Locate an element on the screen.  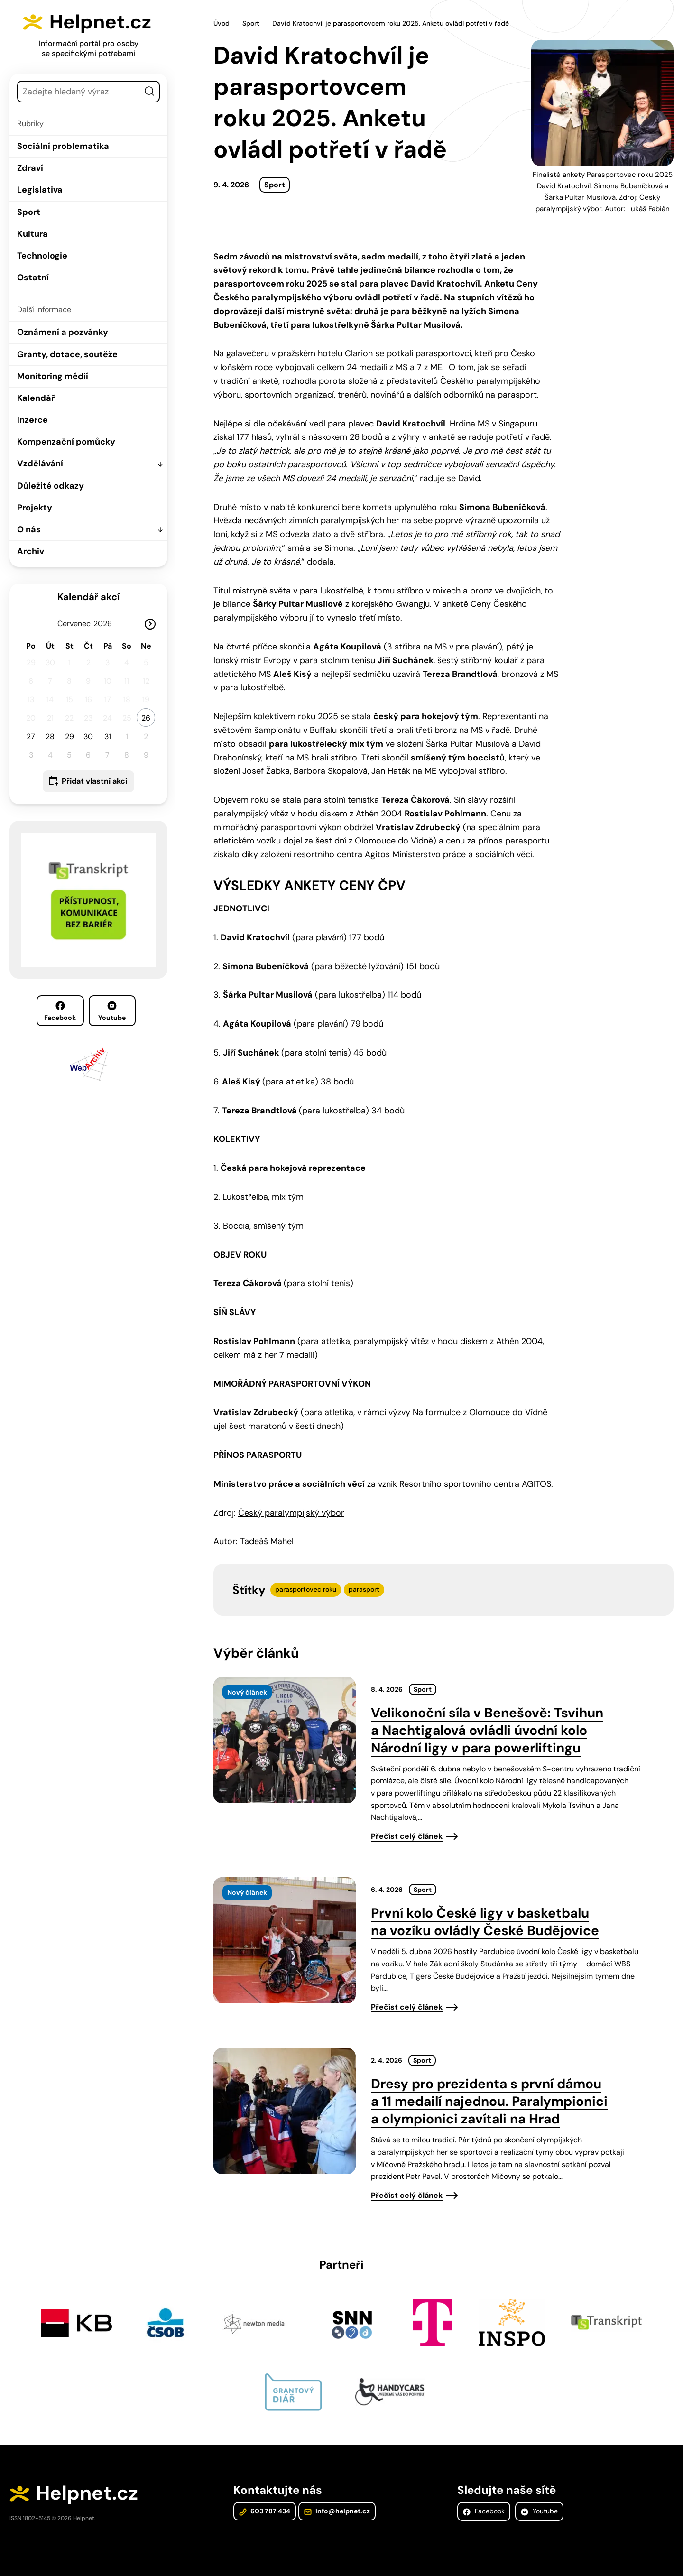
parasport is located at coordinates (364, 1589).